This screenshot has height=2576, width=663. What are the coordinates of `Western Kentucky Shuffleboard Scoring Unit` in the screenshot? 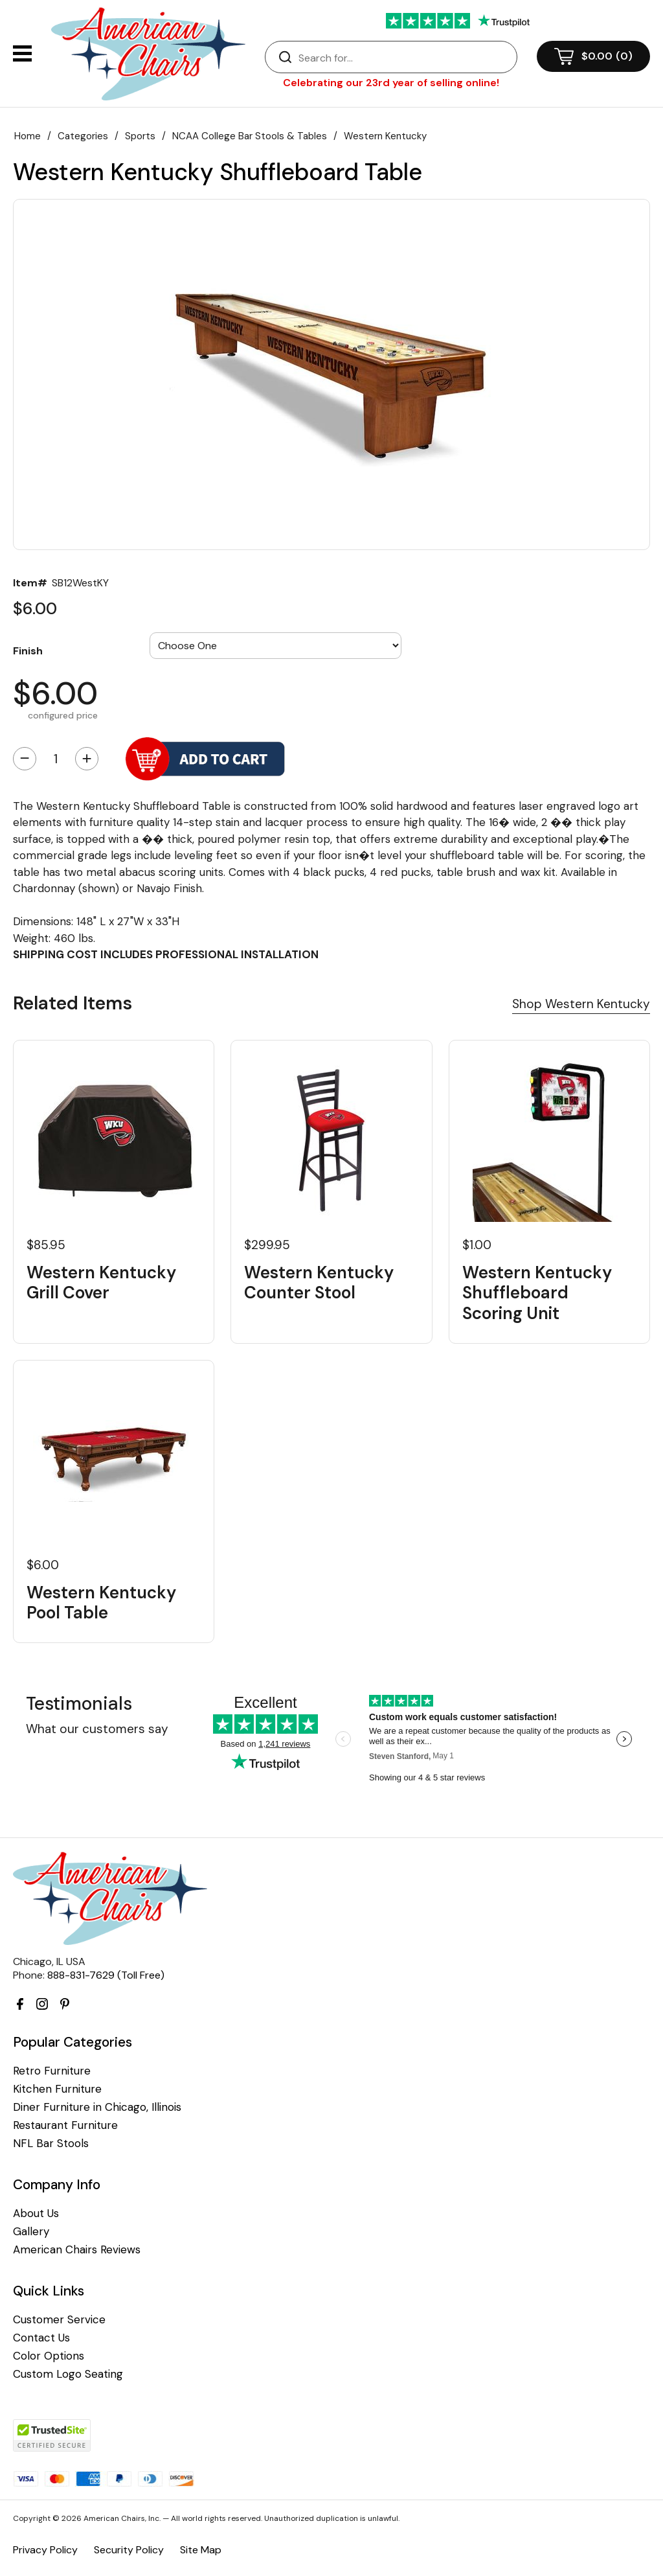 It's located at (537, 1293).